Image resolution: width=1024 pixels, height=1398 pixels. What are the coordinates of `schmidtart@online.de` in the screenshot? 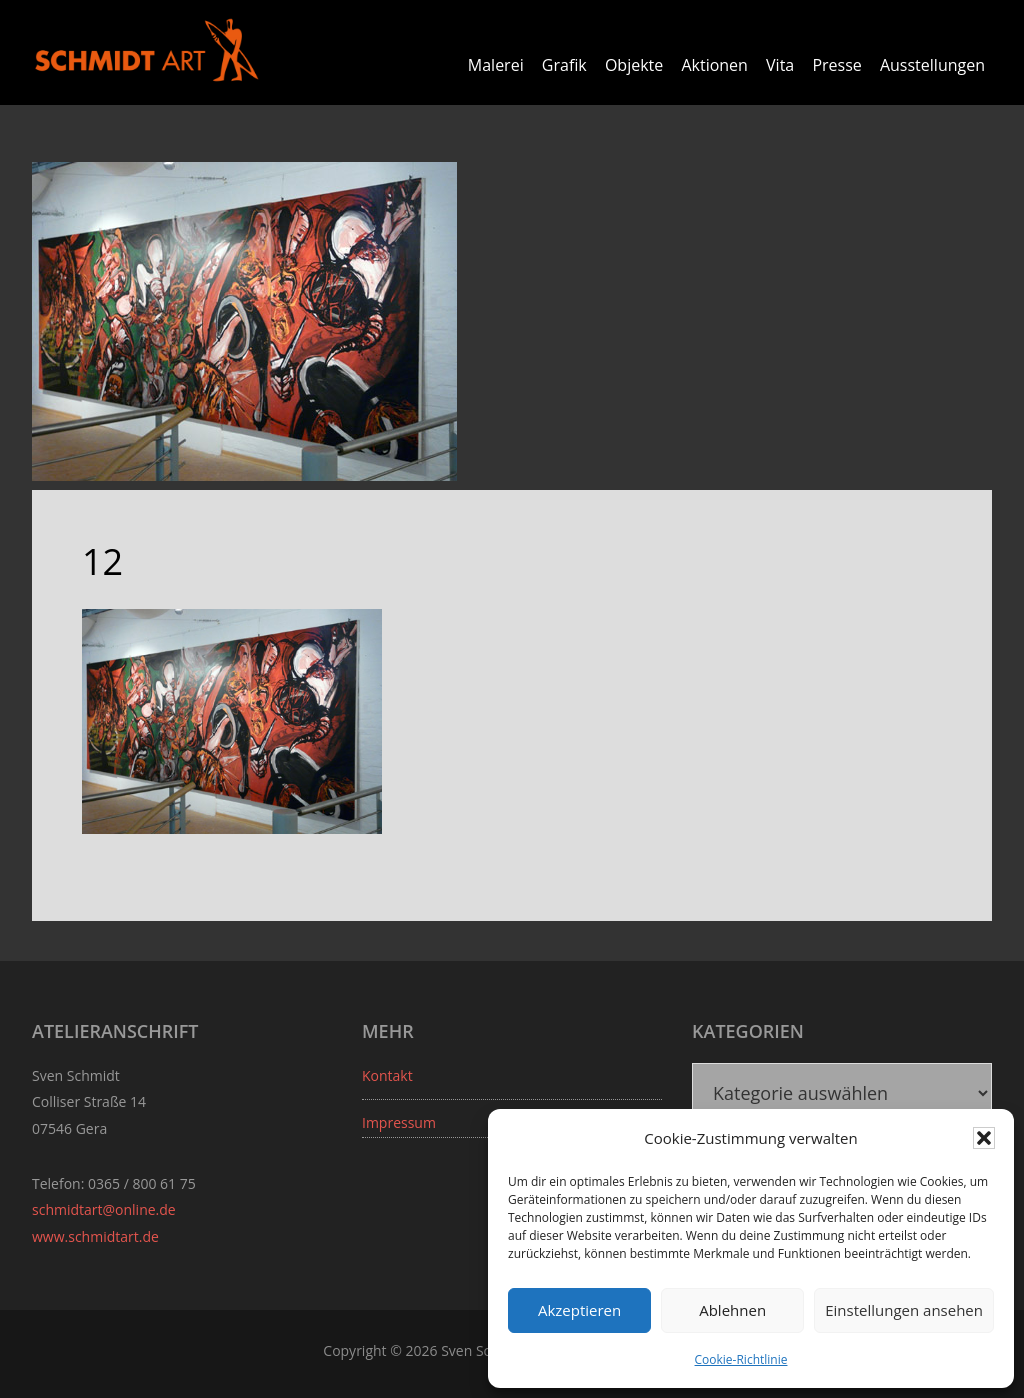 It's located at (104, 1209).